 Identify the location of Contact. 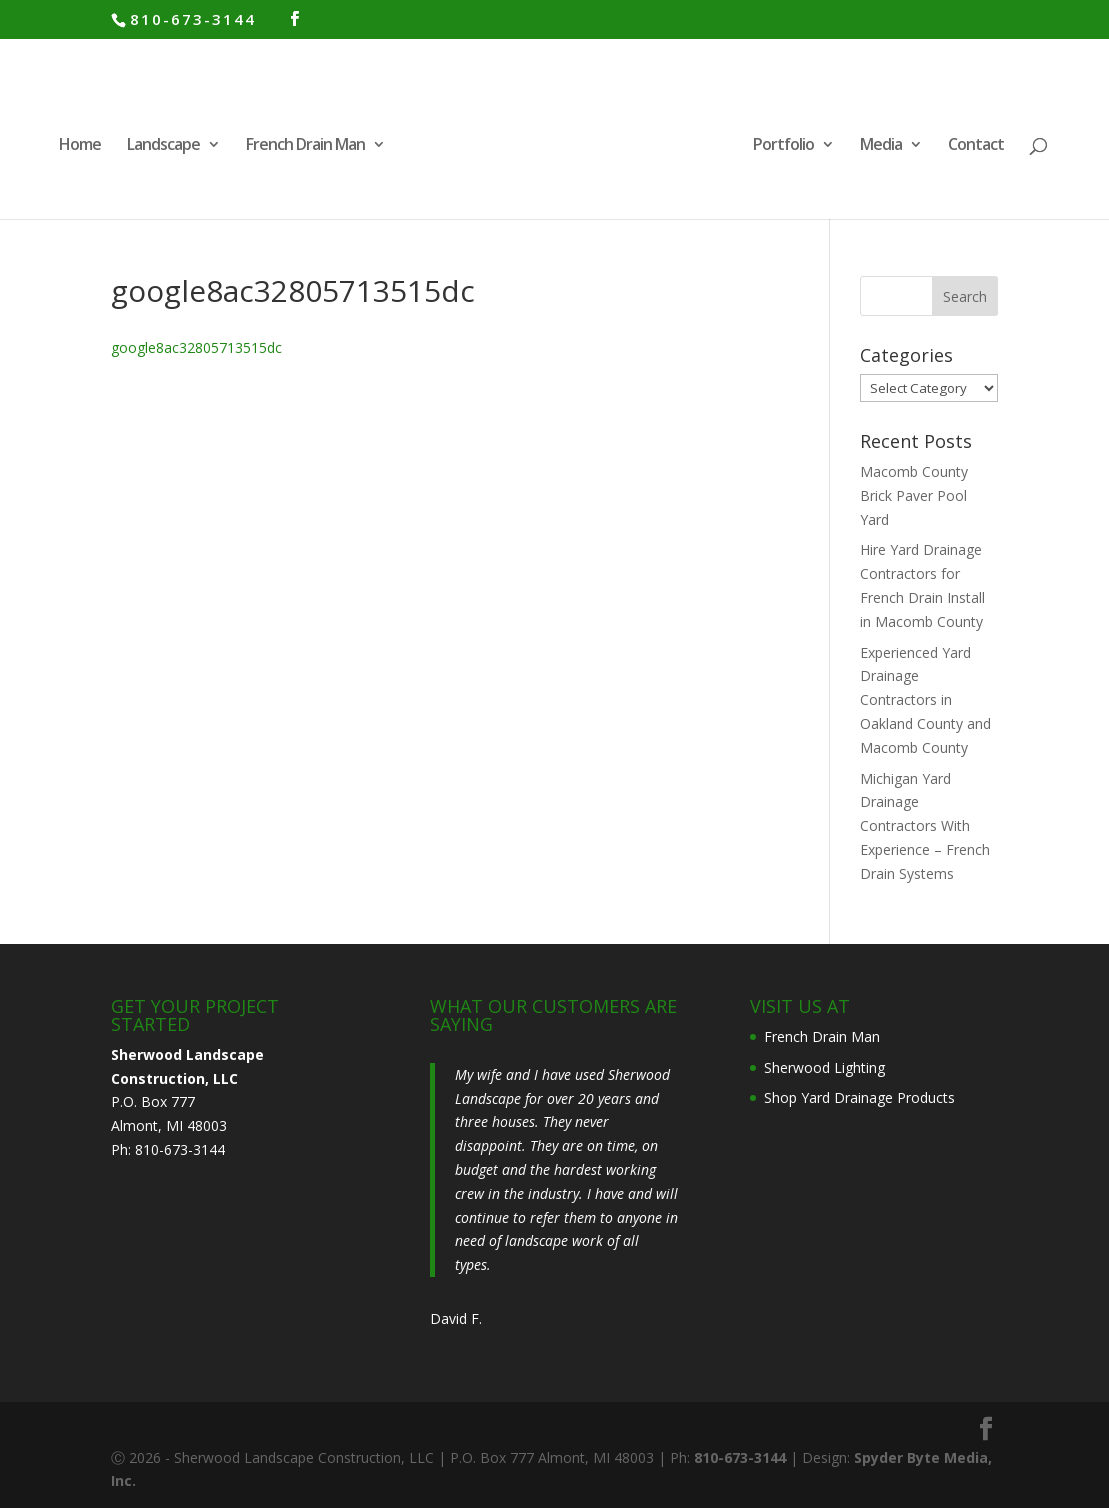
(976, 146).